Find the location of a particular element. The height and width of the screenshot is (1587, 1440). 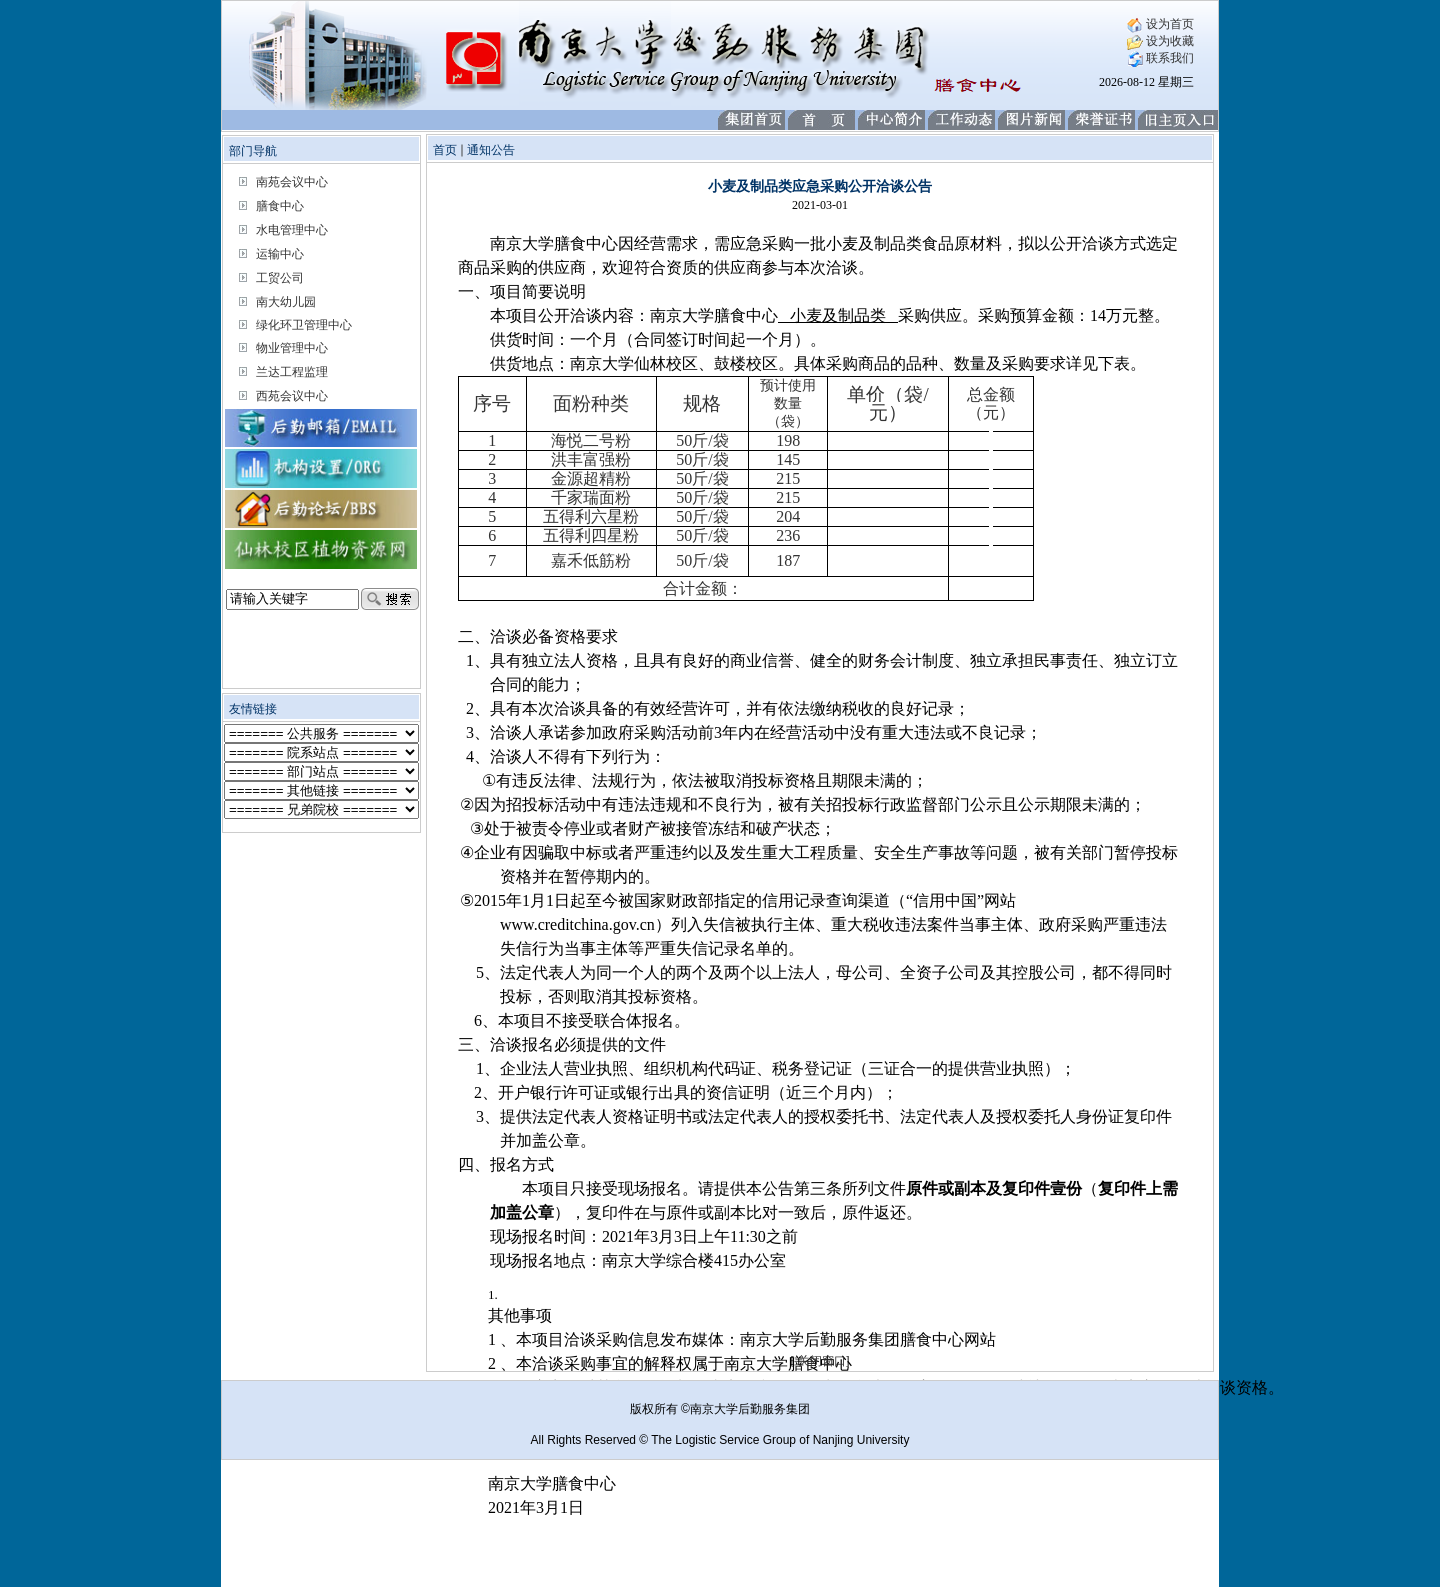

首页 is located at coordinates (445, 150).